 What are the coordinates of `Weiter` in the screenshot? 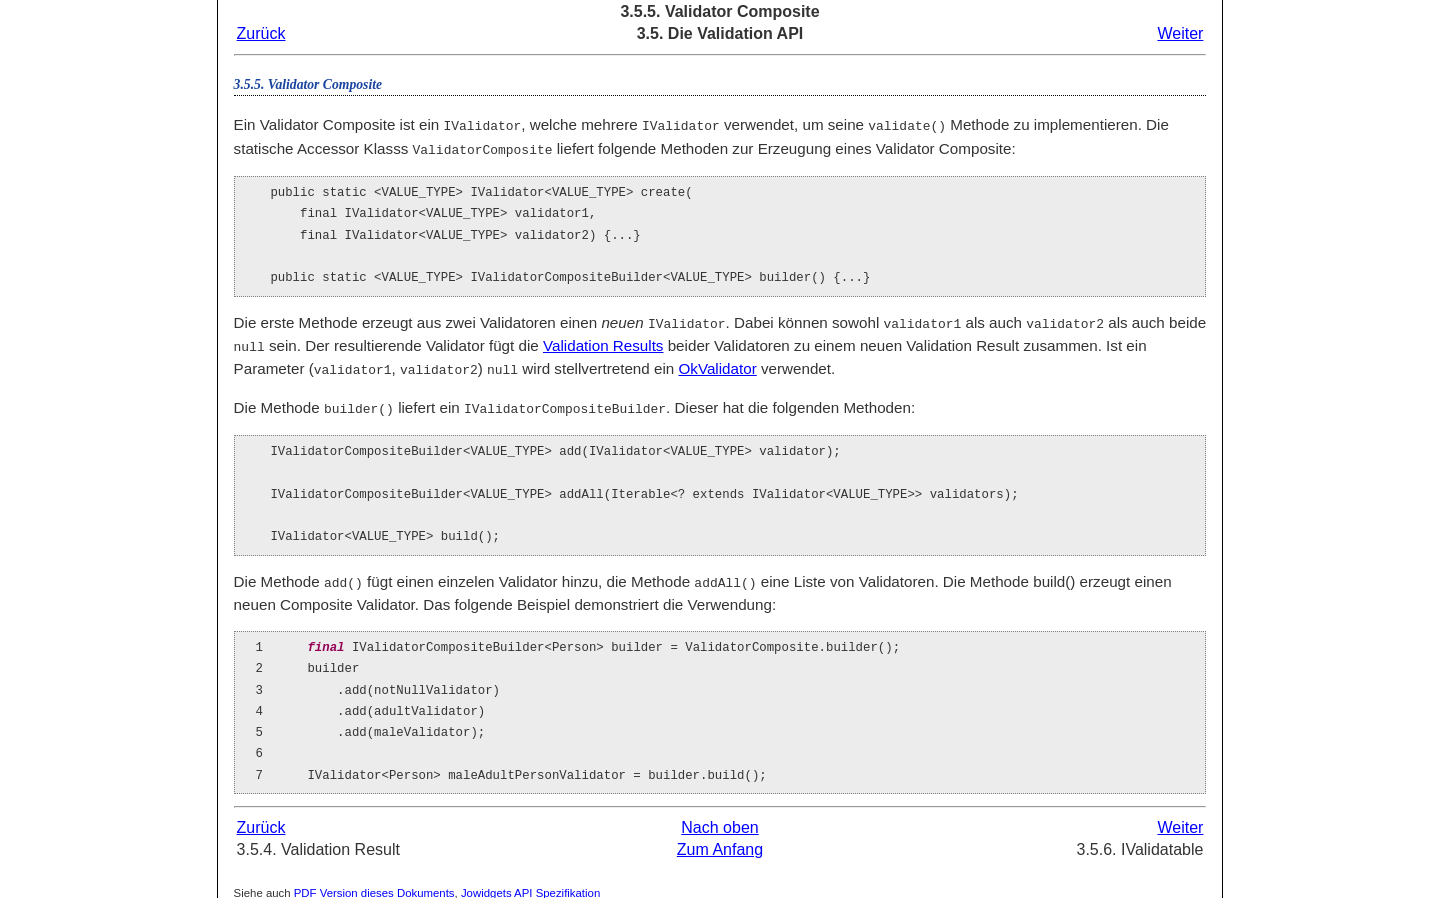 It's located at (1180, 33).